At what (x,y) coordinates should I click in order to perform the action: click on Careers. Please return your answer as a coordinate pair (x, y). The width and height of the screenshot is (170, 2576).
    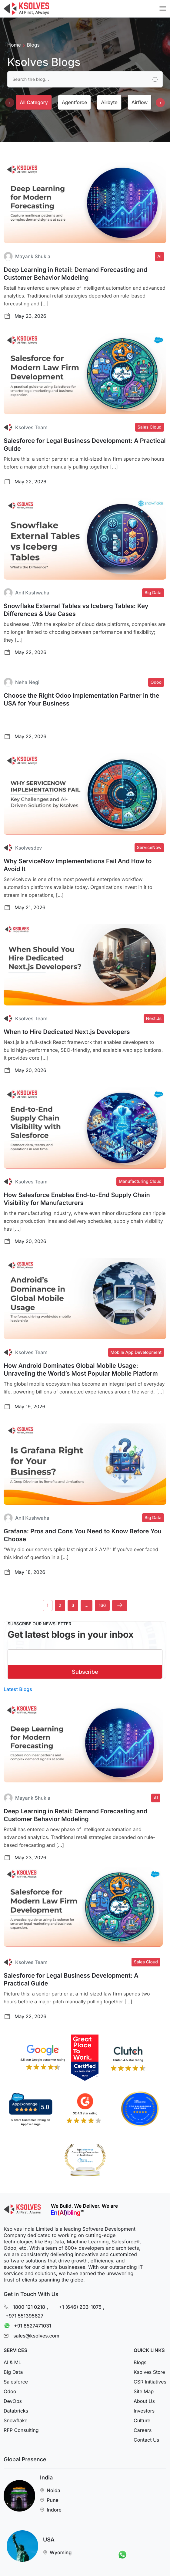
    Looking at the image, I should click on (143, 2434).